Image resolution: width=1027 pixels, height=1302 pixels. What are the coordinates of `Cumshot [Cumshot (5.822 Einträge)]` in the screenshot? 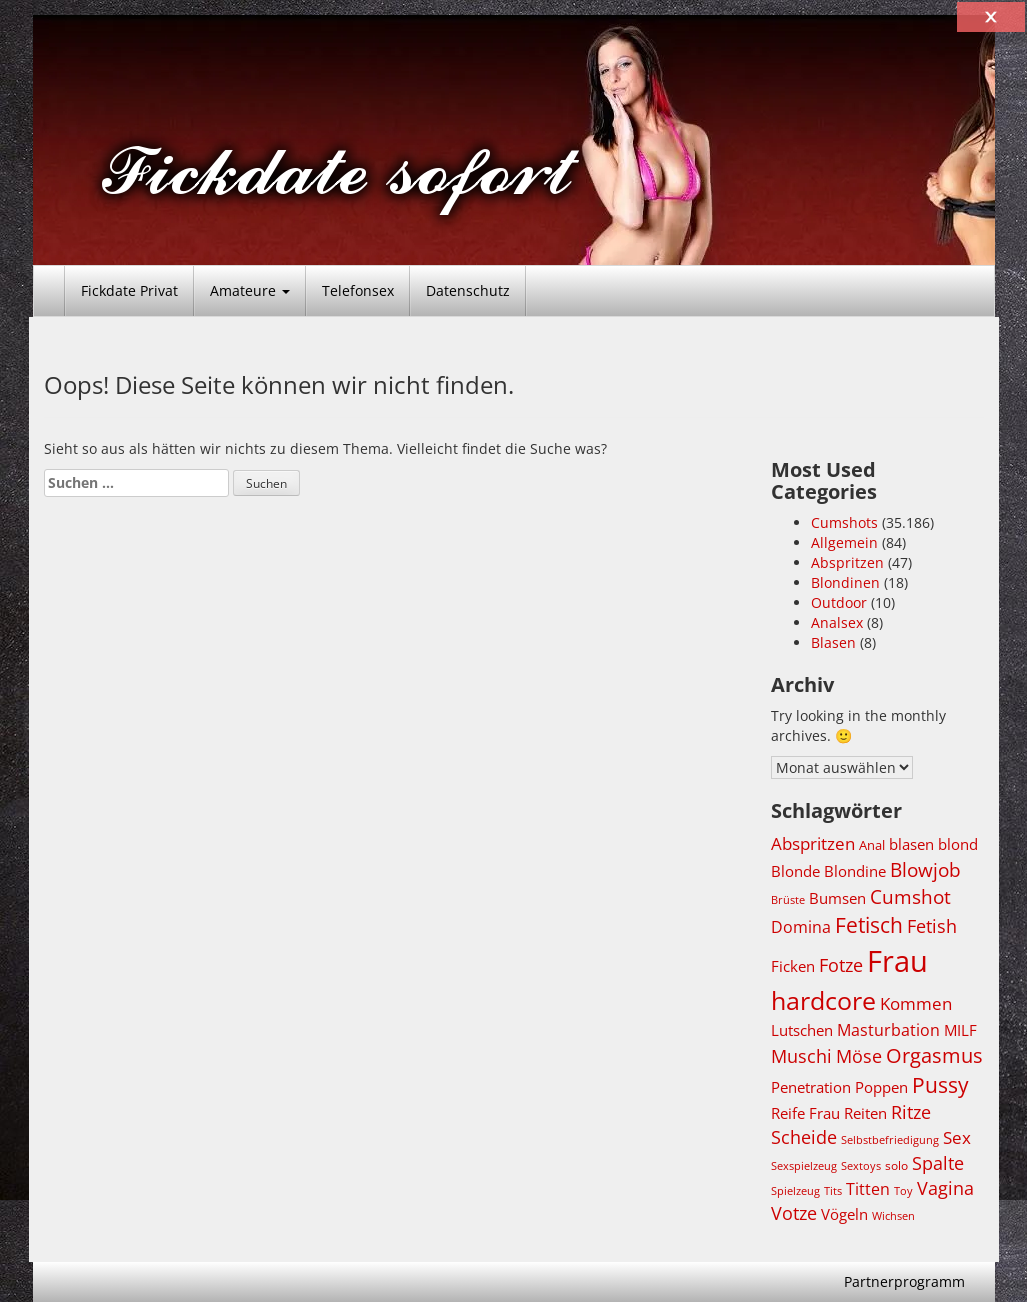 It's located at (910, 896).